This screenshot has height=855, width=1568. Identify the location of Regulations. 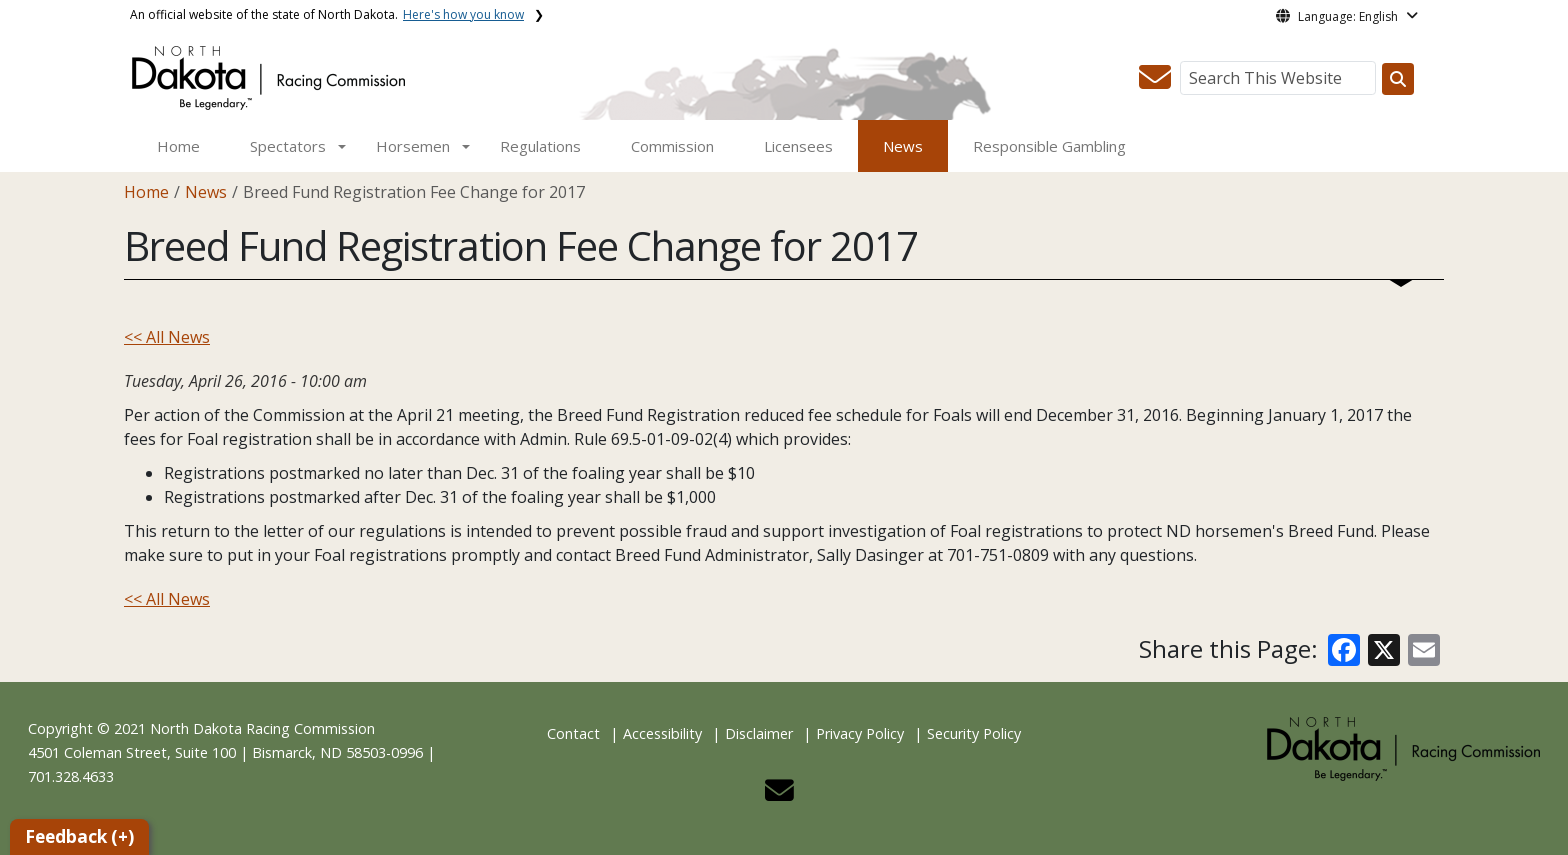
(540, 146).